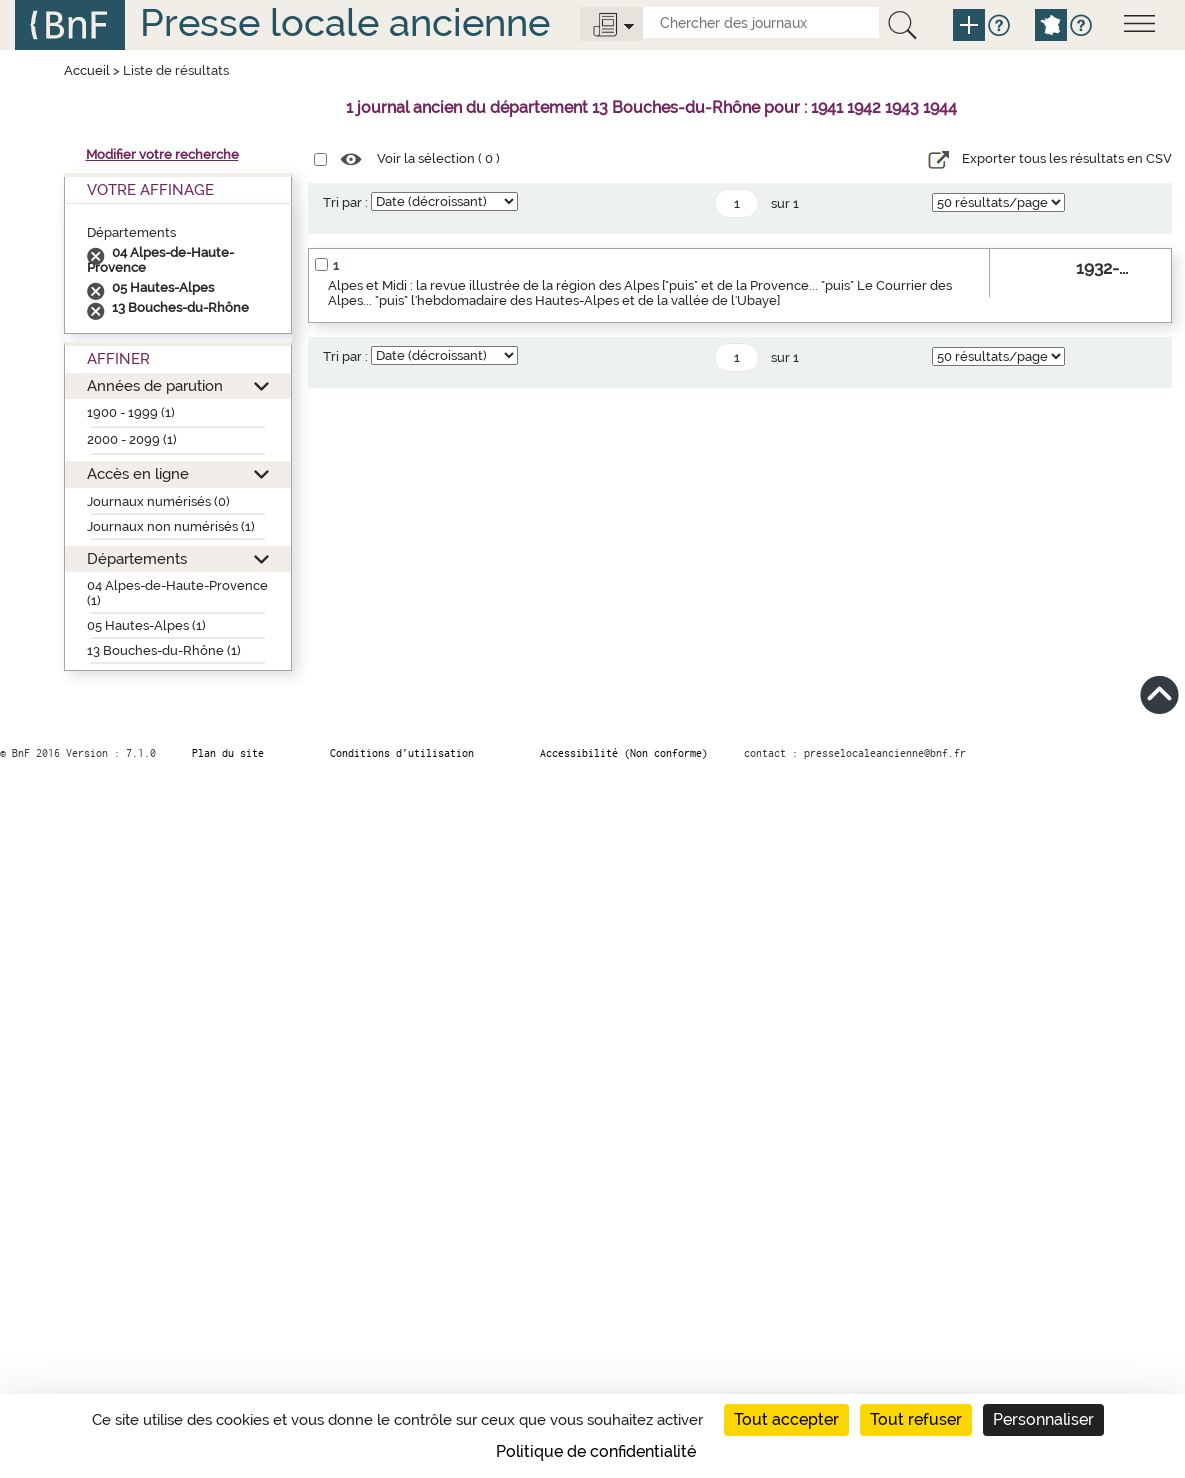 The image size is (1185, 1478). What do you see at coordinates (155, 385) in the screenshot?
I see `Années de parution [button]` at bounding box center [155, 385].